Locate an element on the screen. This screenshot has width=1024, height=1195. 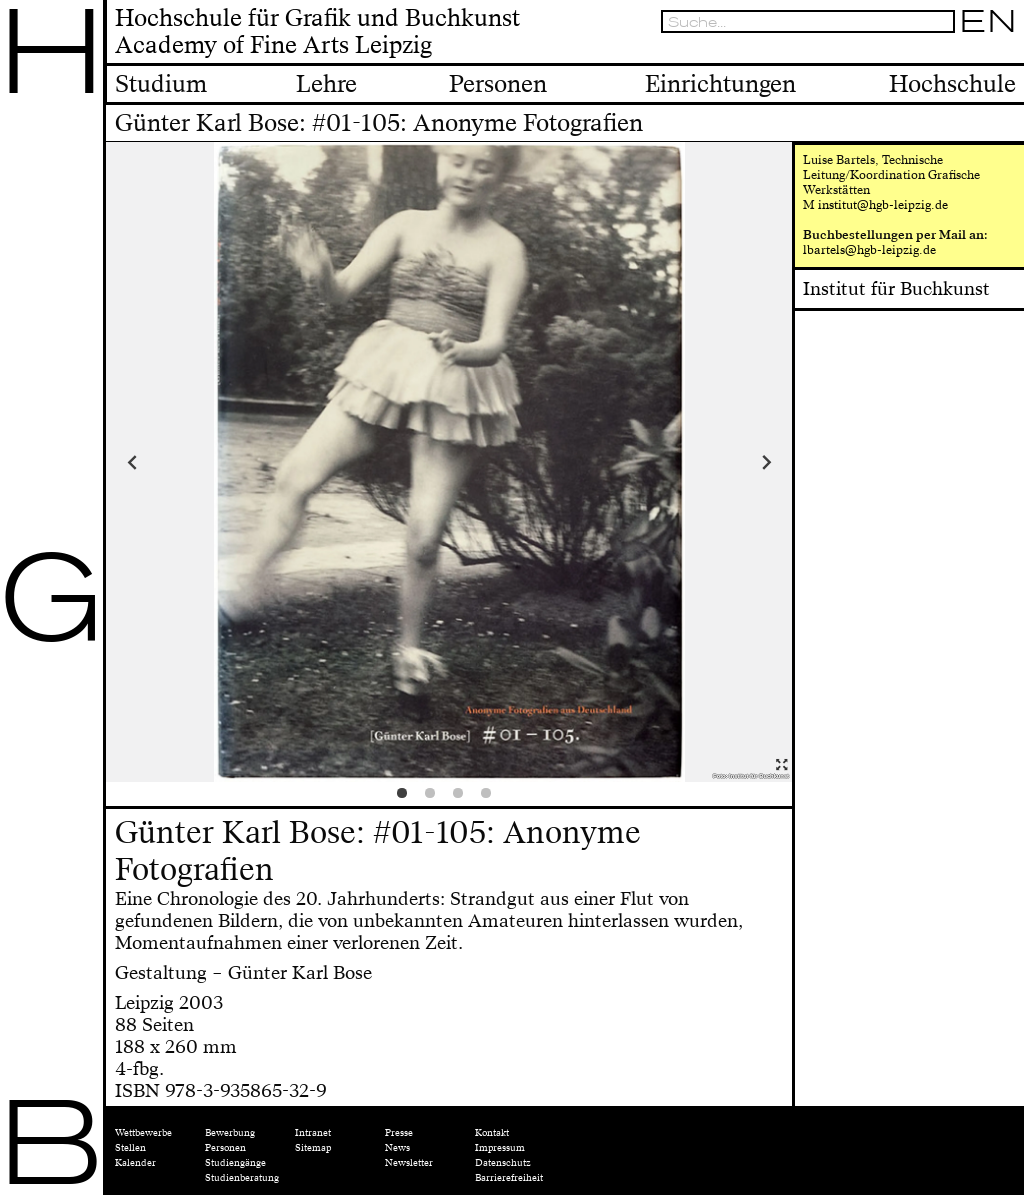
Previous is located at coordinates (191, 462).